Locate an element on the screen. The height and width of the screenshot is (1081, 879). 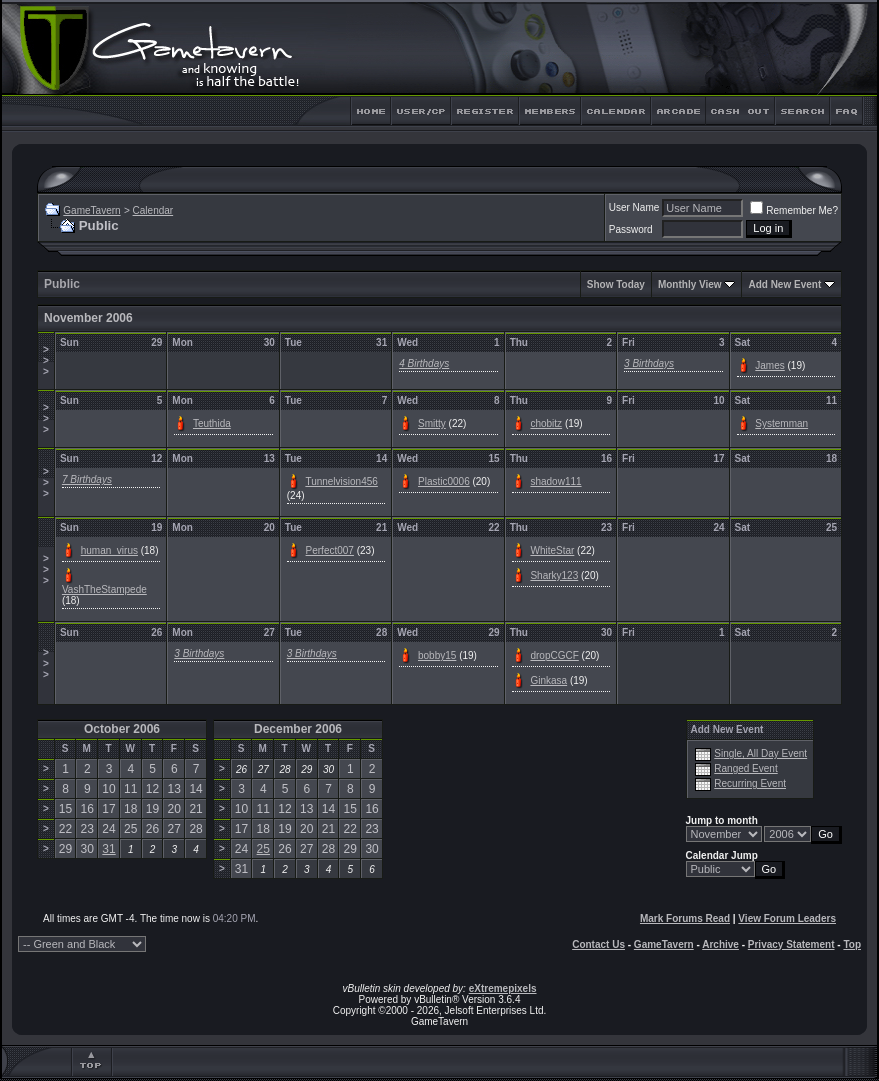
Tunnelvision456 is located at coordinates (341, 481).